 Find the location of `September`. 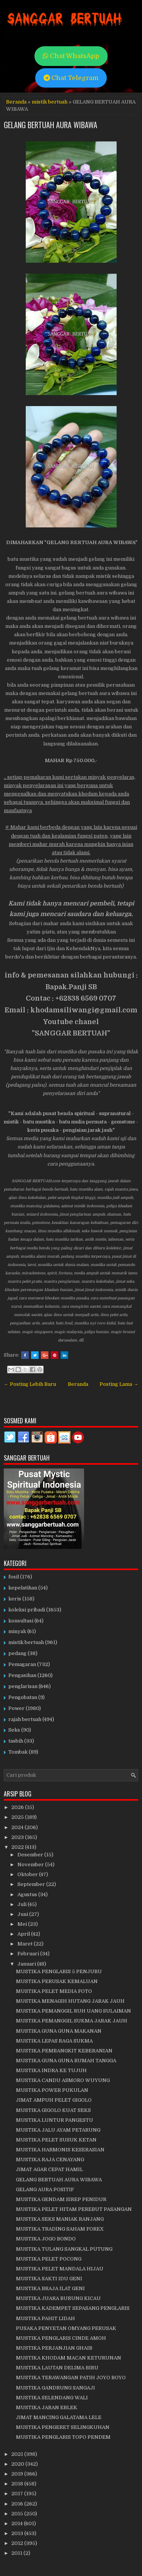

September is located at coordinates (31, 1884).